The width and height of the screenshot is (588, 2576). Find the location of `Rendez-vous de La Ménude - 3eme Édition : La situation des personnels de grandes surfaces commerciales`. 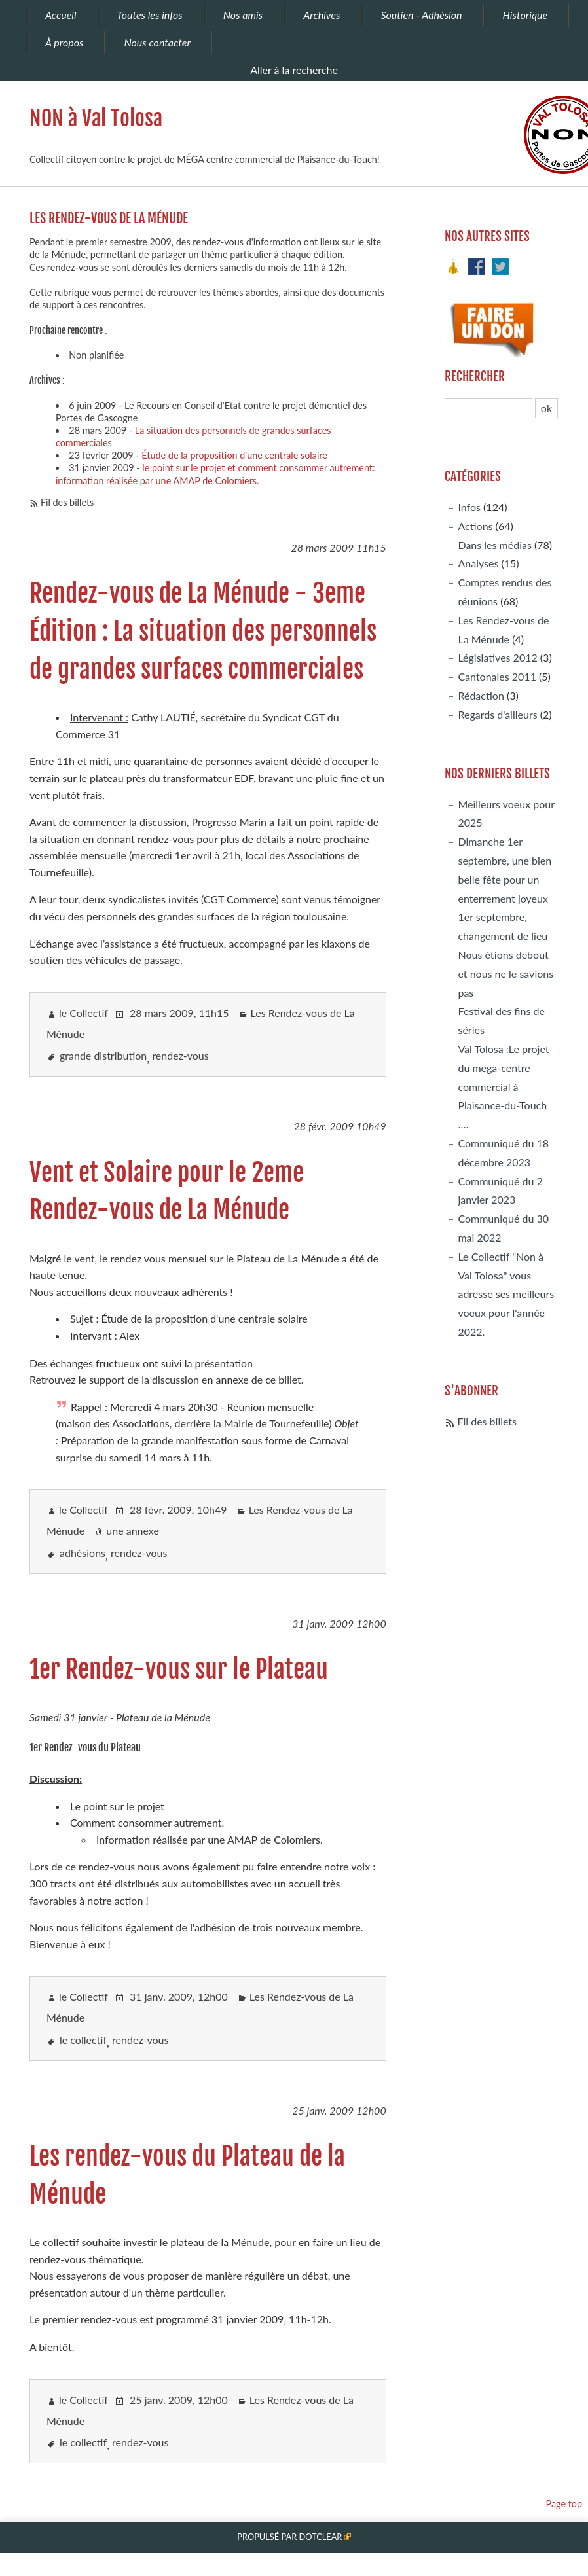

Rendez-vous de La Ménude - 3eme Édition : La situation des personnels de grandes surfaces commerciales is located at coordinates (203, 631).